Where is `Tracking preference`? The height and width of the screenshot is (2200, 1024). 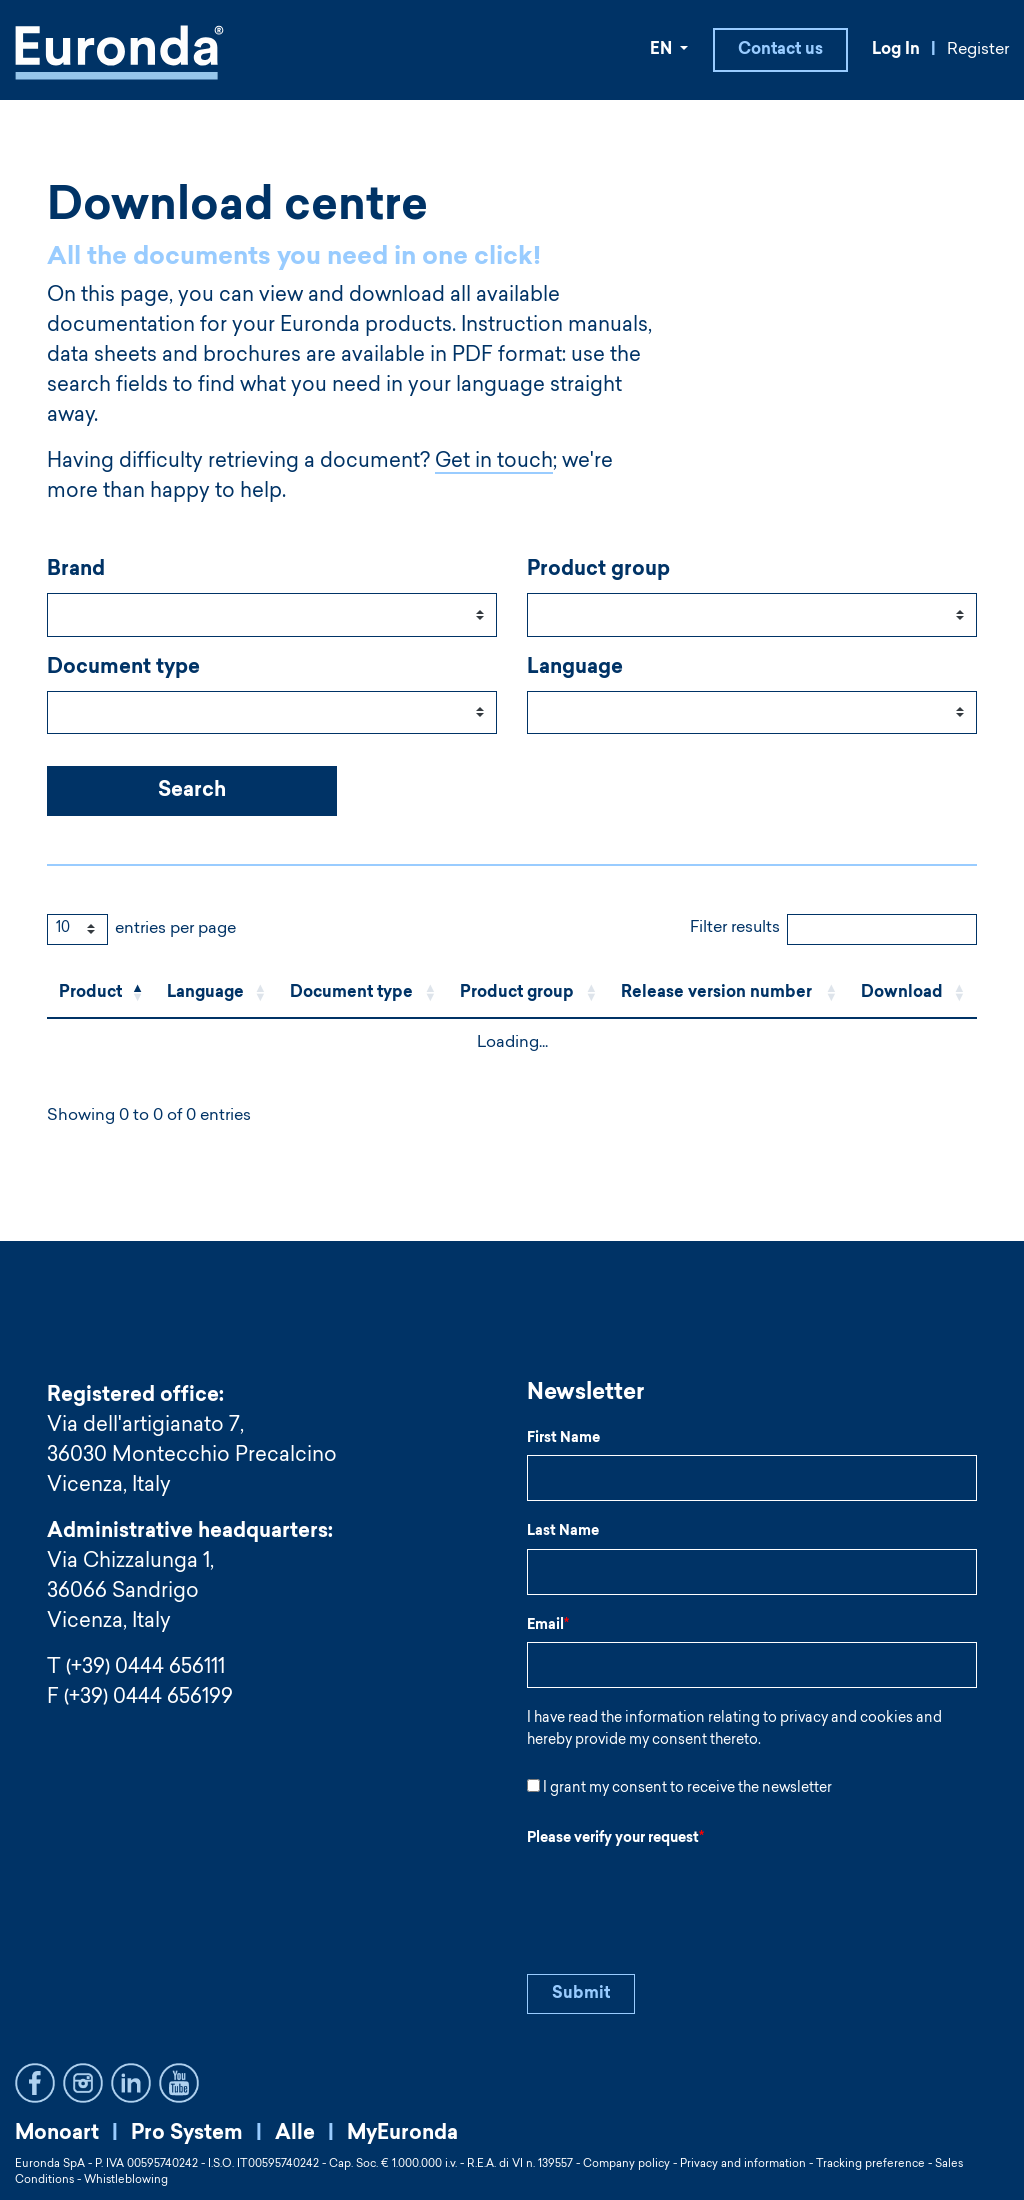
Tracking preference is located at coordinates (870, 2164).